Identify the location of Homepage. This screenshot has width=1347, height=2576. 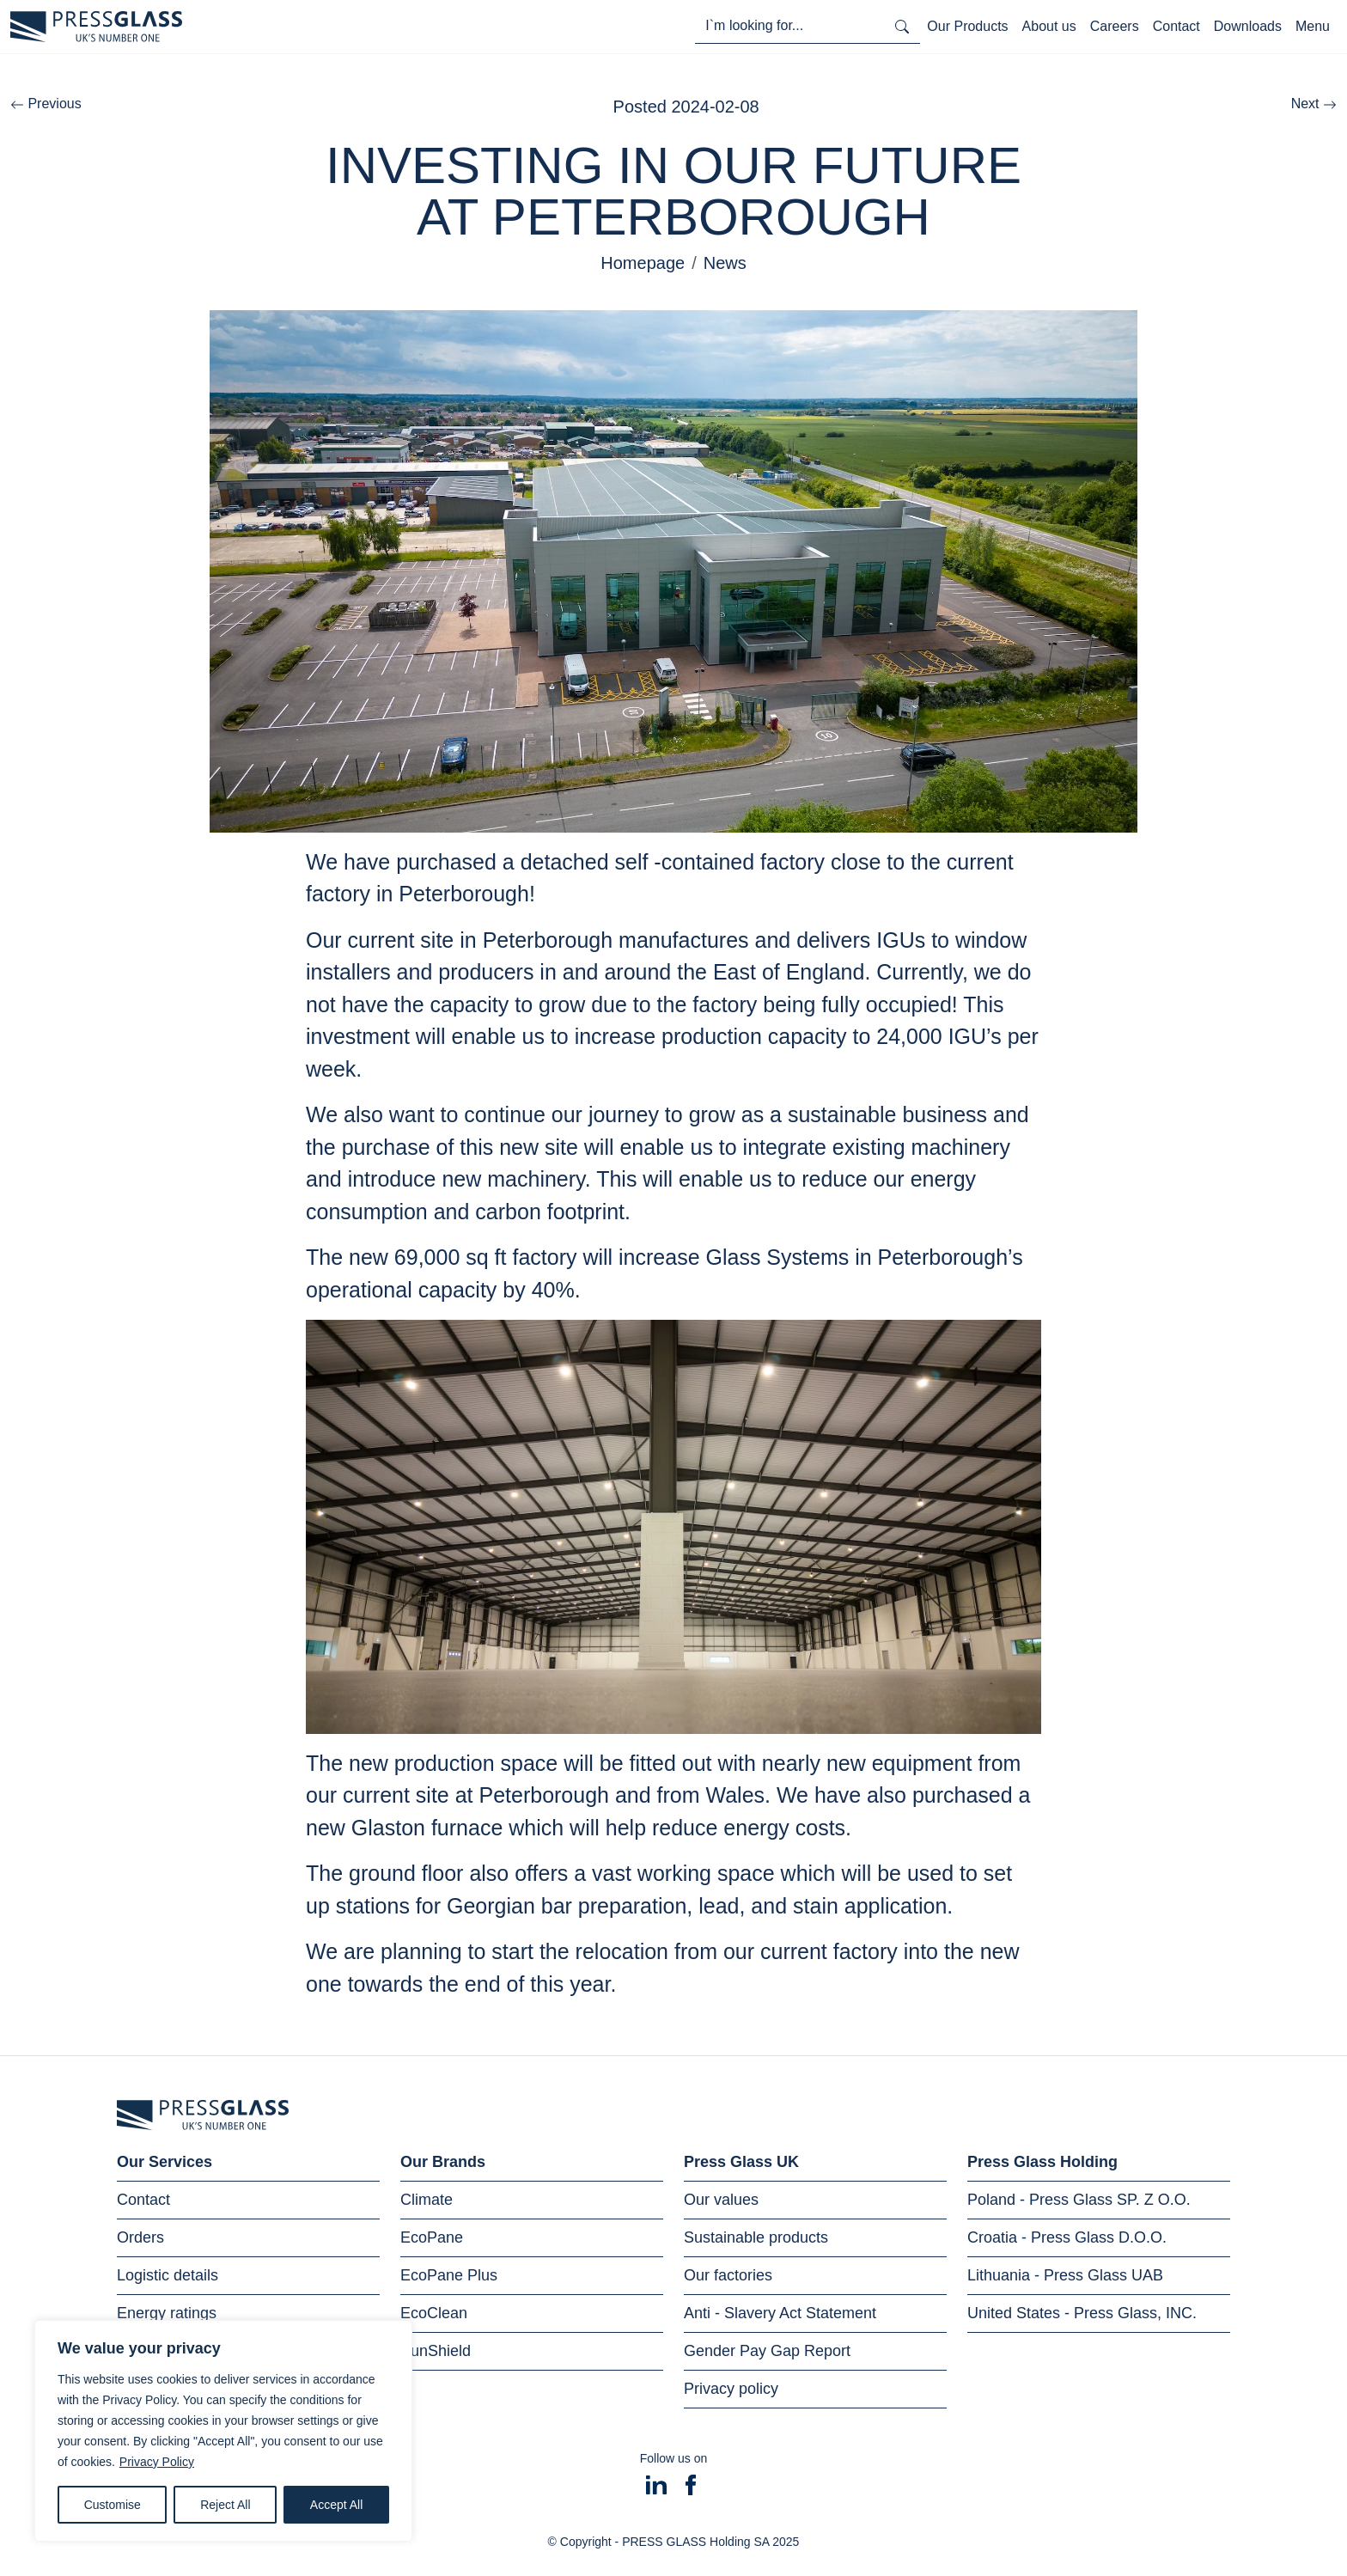
(642, 262).